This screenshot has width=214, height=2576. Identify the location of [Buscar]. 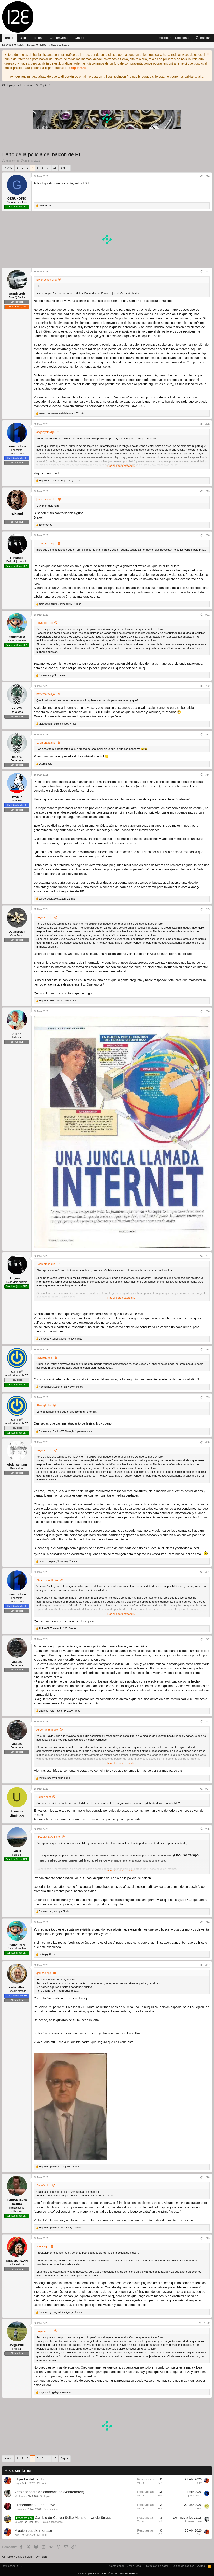
(202, 38).